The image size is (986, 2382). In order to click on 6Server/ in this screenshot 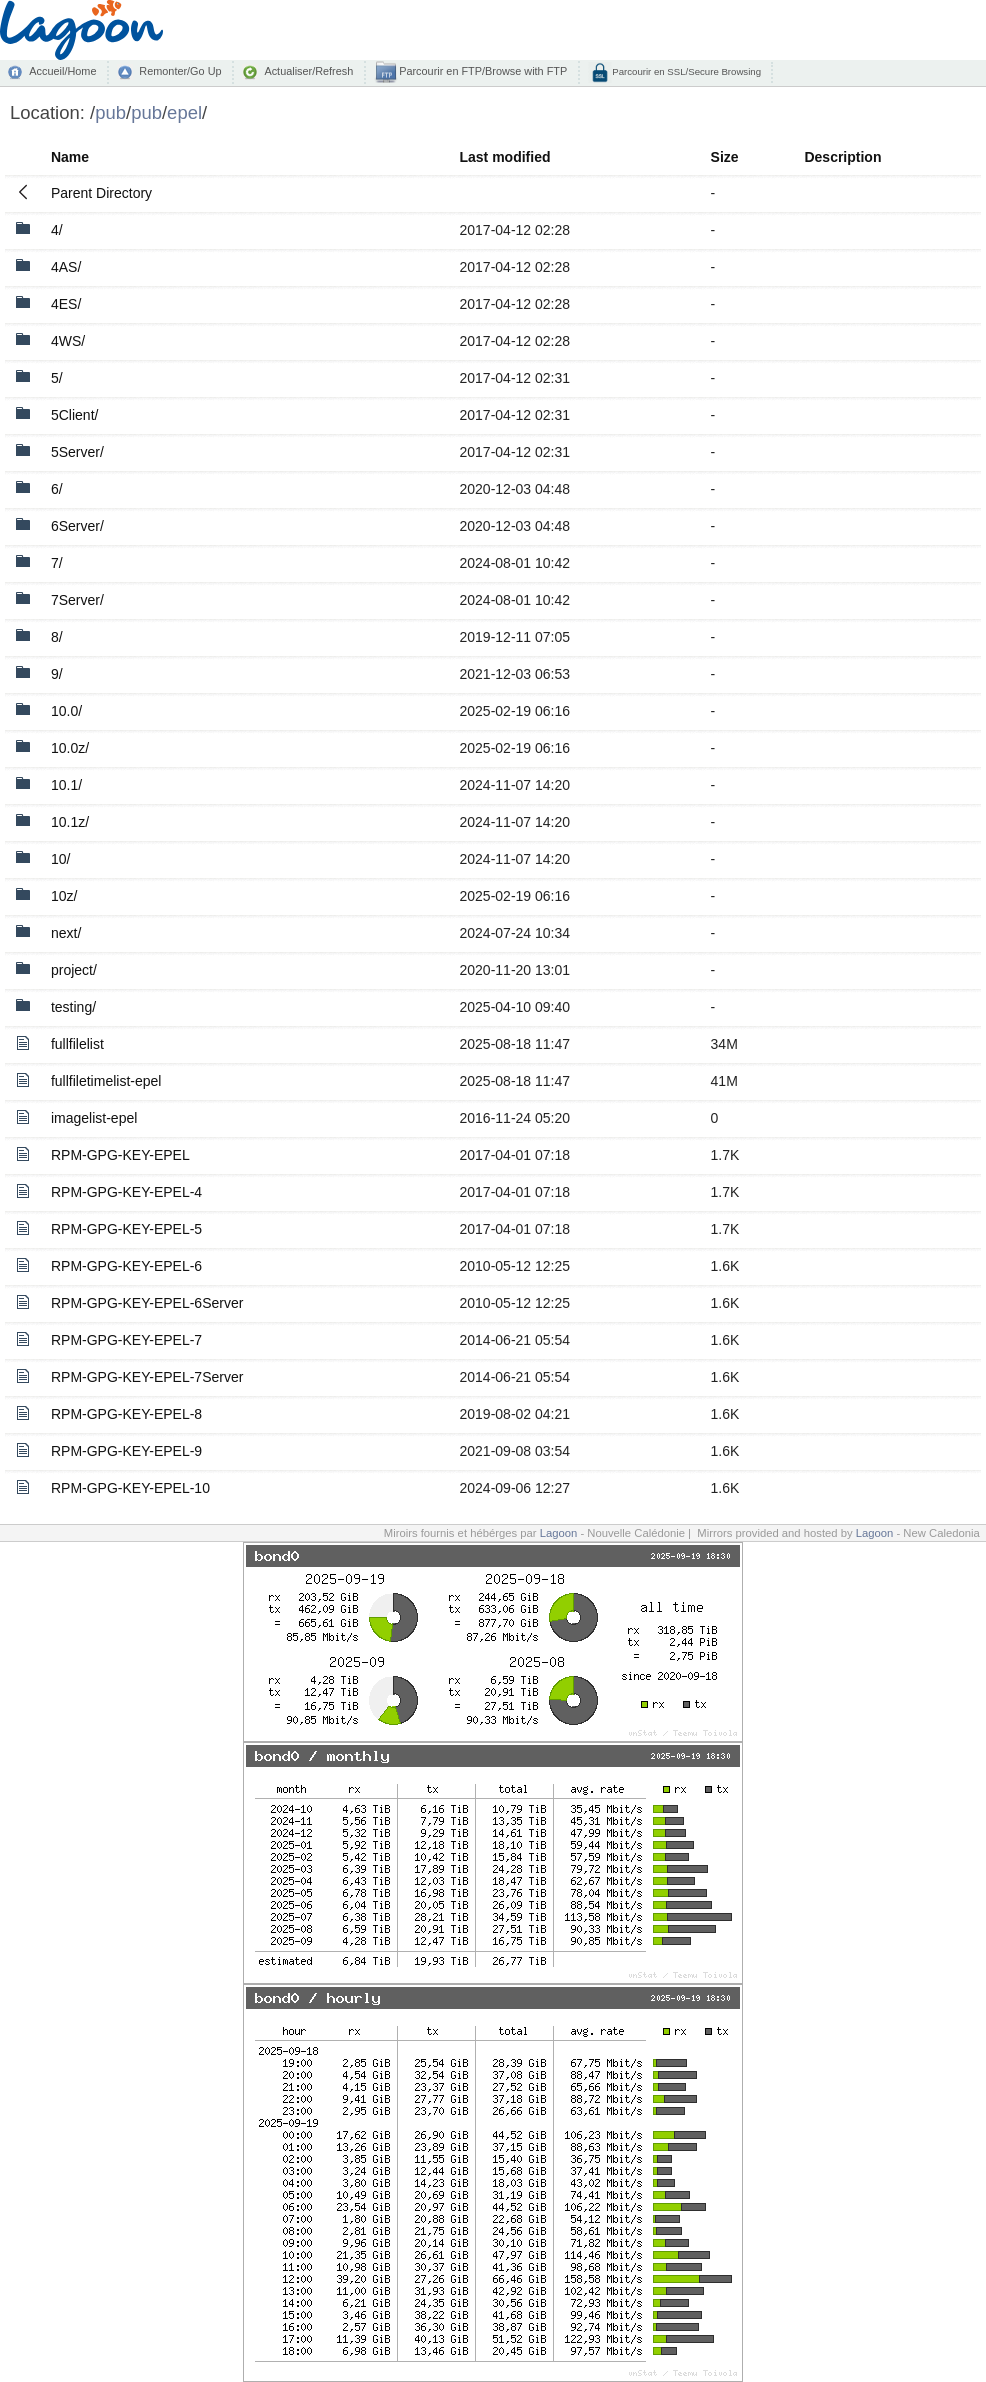, I will do `click(77, 526)`.